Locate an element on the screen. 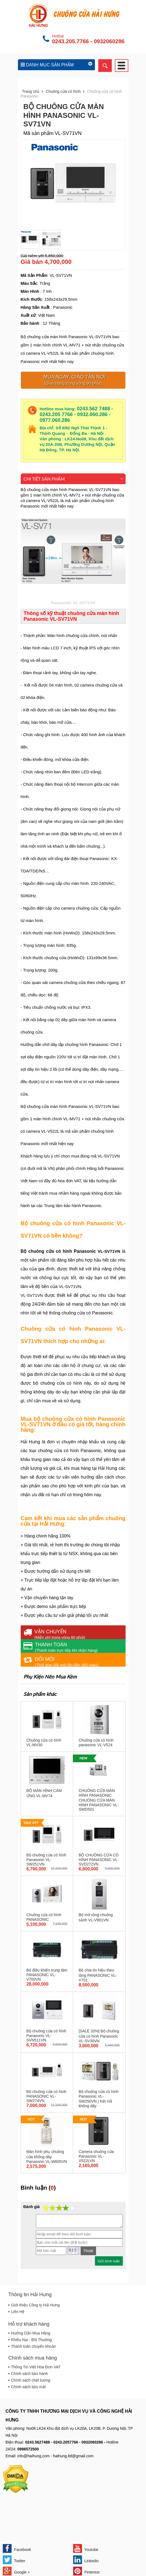 The height and width of the screenshot is (2576, 146). Facebook is located at coordinates (17, 2548).